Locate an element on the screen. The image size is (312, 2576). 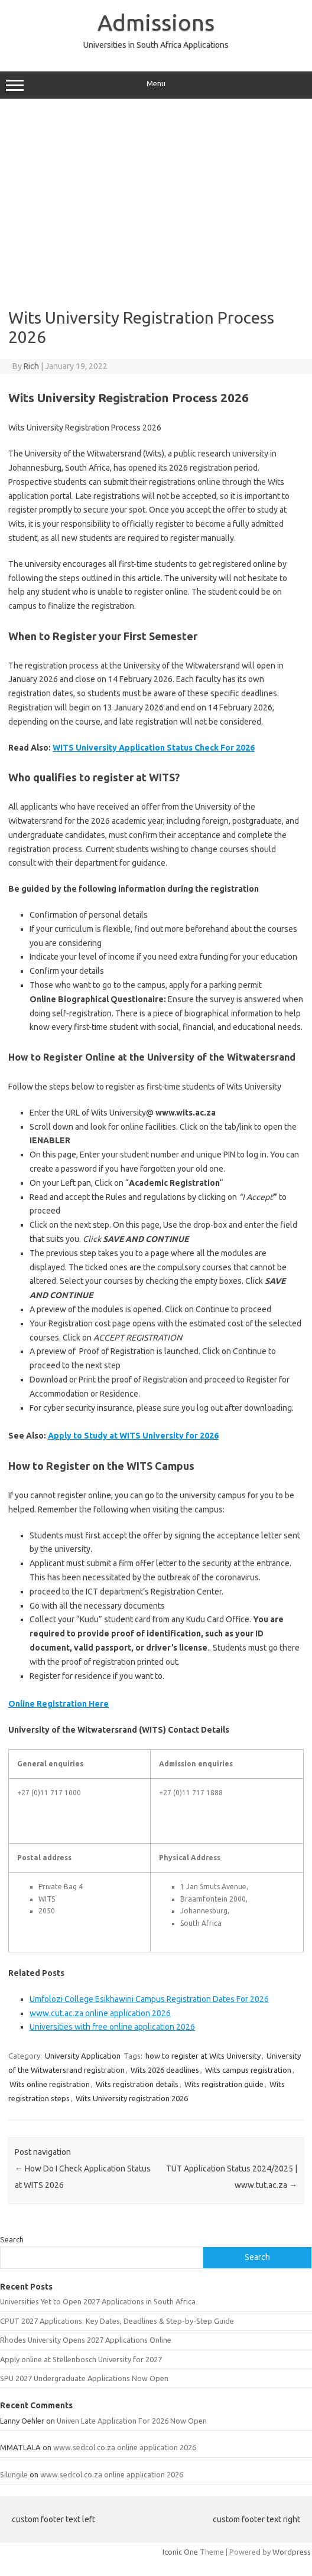
Universities with free online application 2026 is located at coordinates (112, 2027).